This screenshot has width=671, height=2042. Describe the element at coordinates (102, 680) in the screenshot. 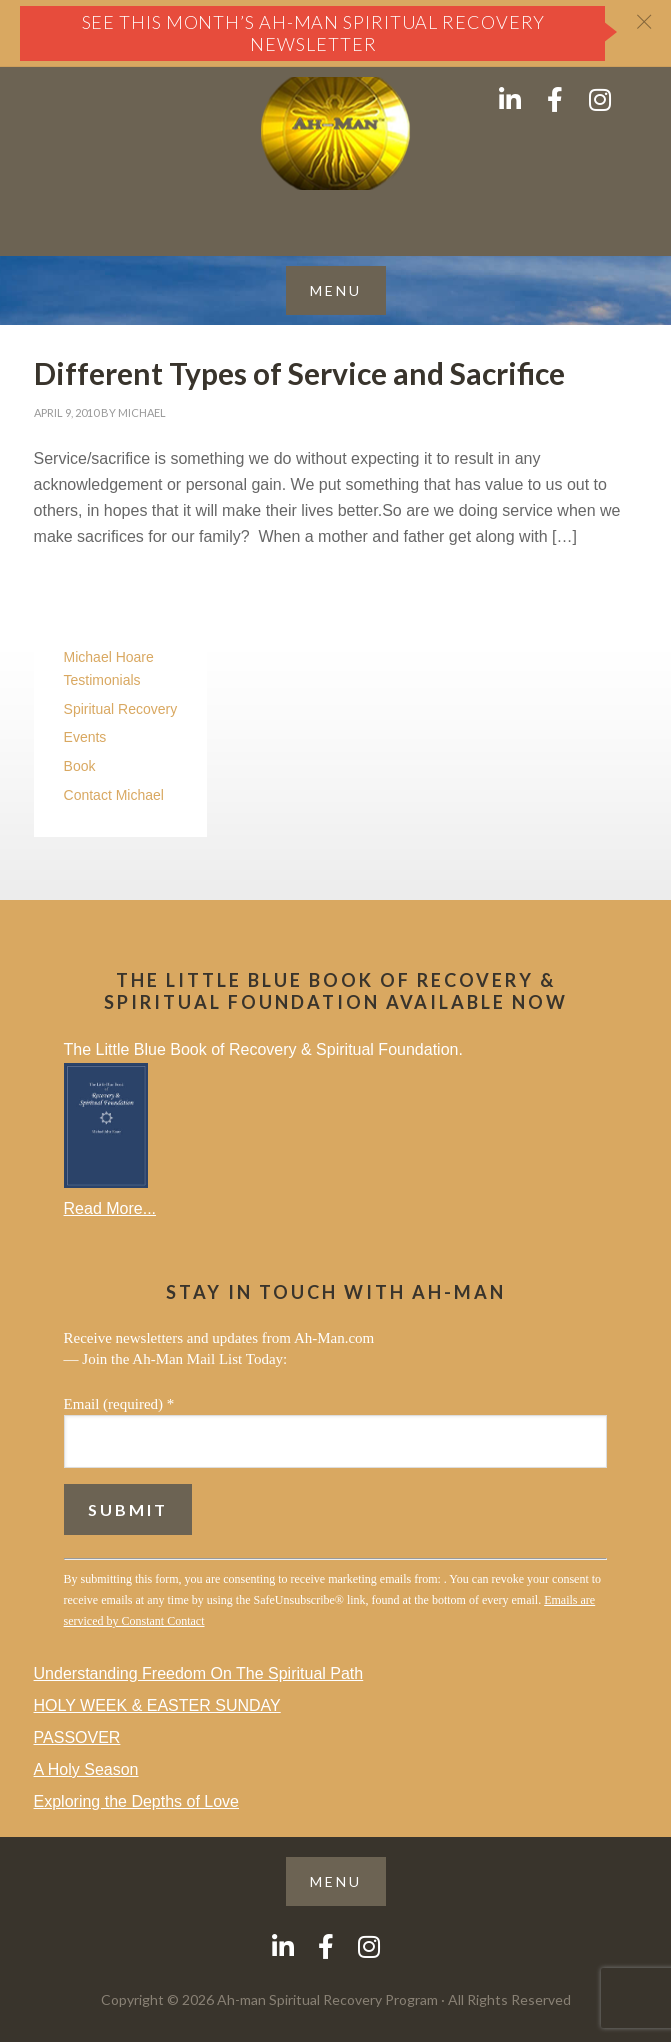

I see `Testimonials` at that location.